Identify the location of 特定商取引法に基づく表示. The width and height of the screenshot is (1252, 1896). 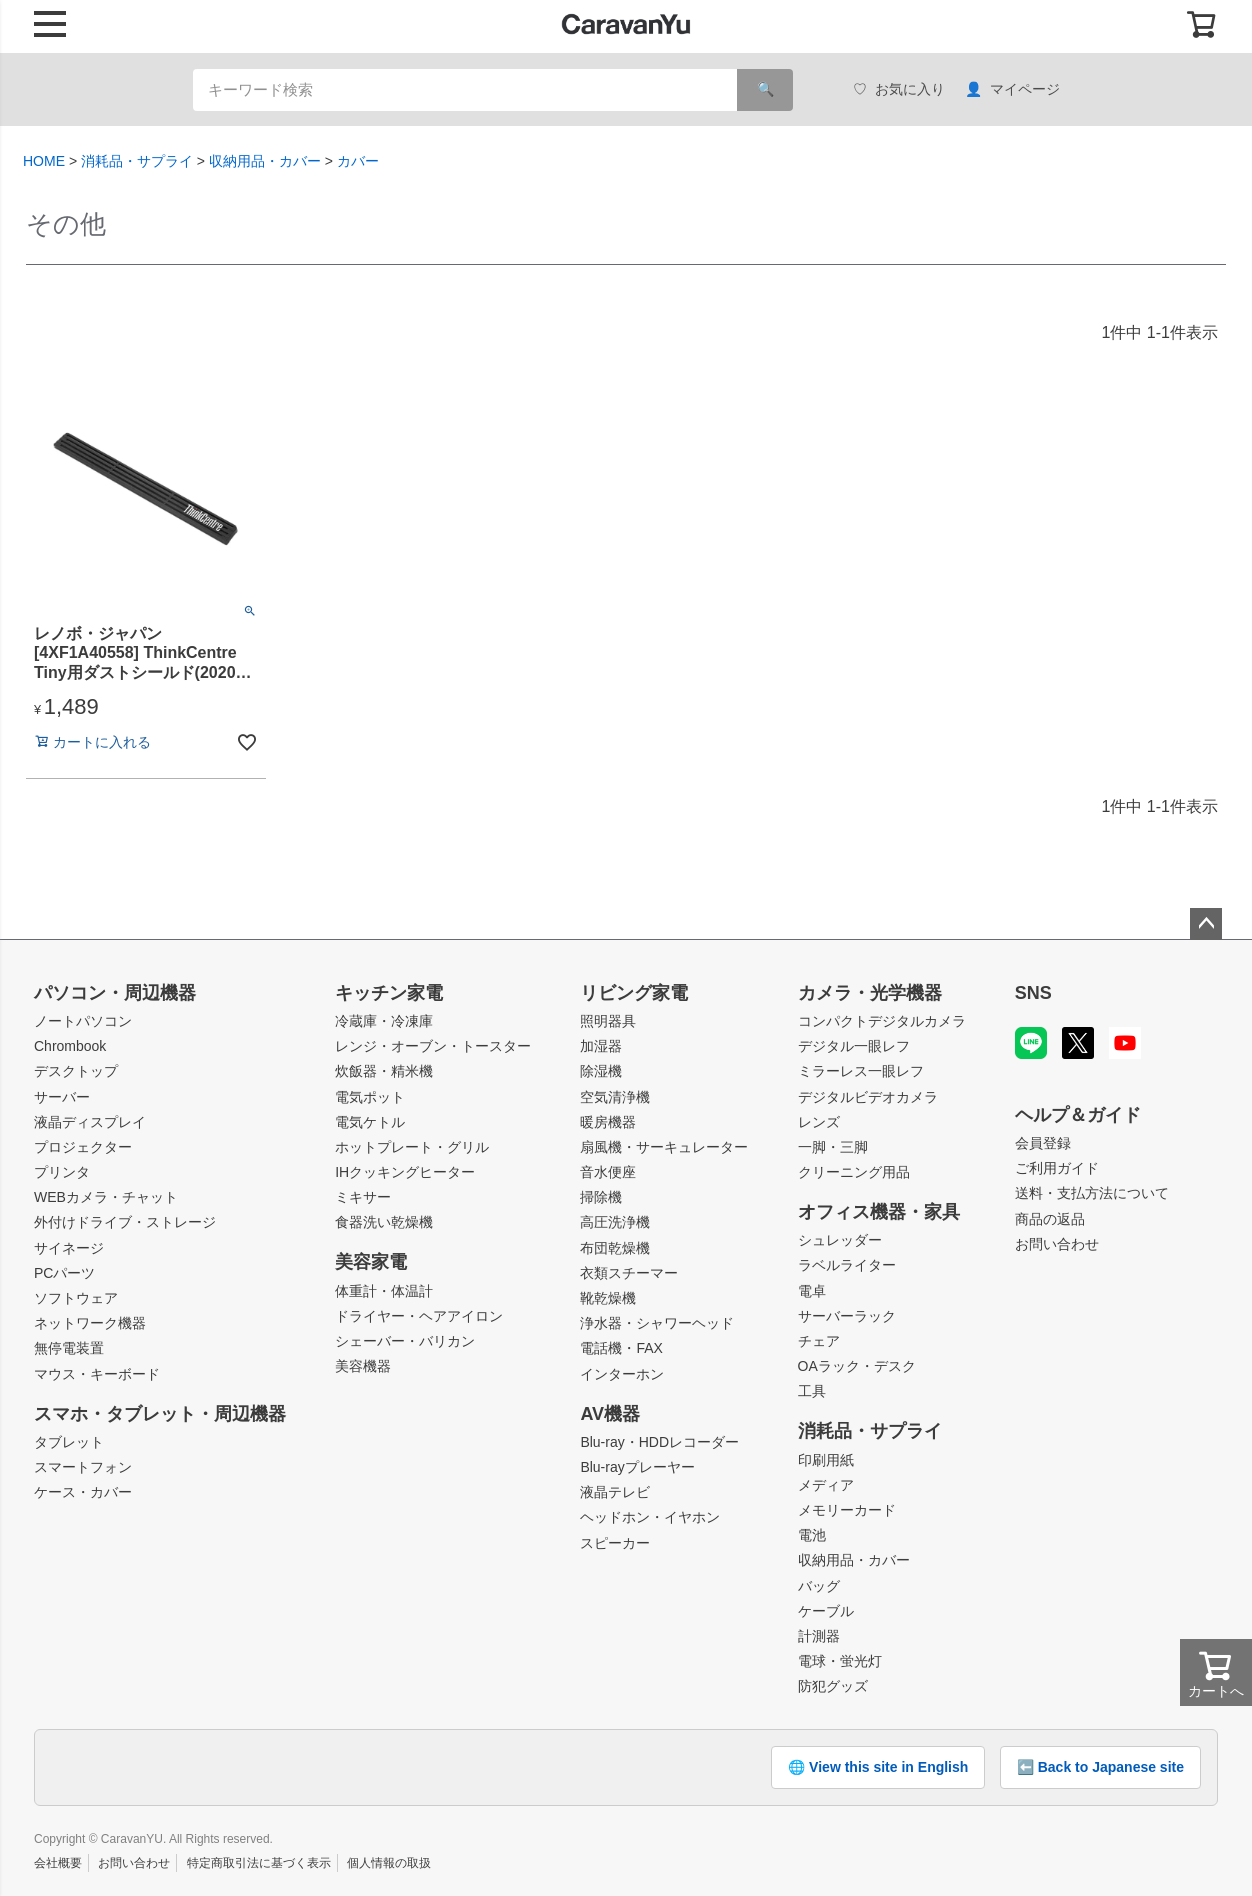
(259, 1863).